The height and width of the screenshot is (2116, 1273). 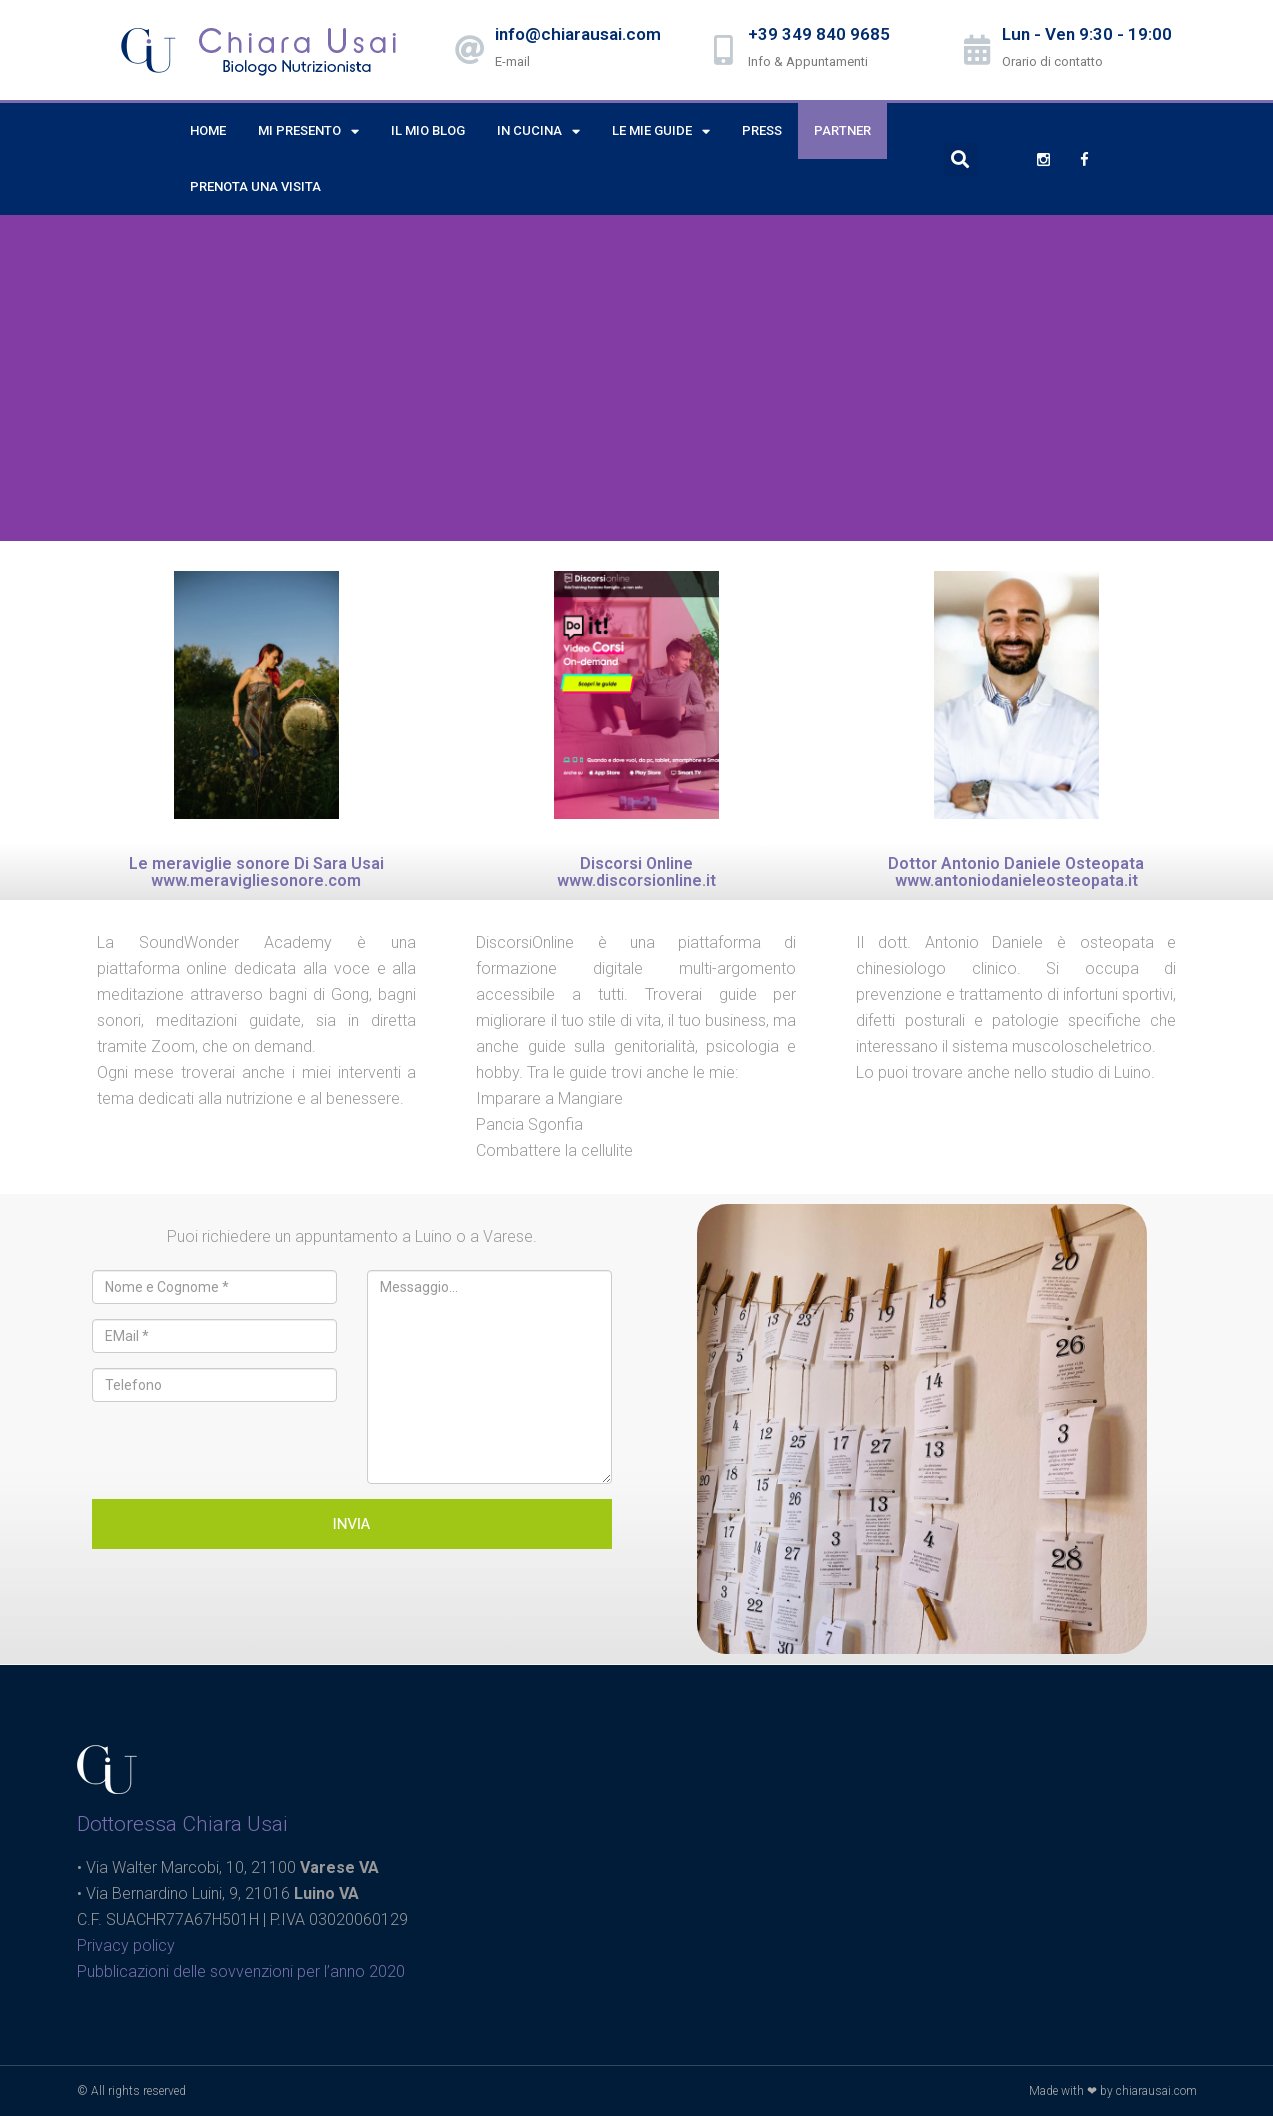 What do you see at coordinates (762, 130) in the screenshot?
I see `Press` at bounding box center [762, 130].